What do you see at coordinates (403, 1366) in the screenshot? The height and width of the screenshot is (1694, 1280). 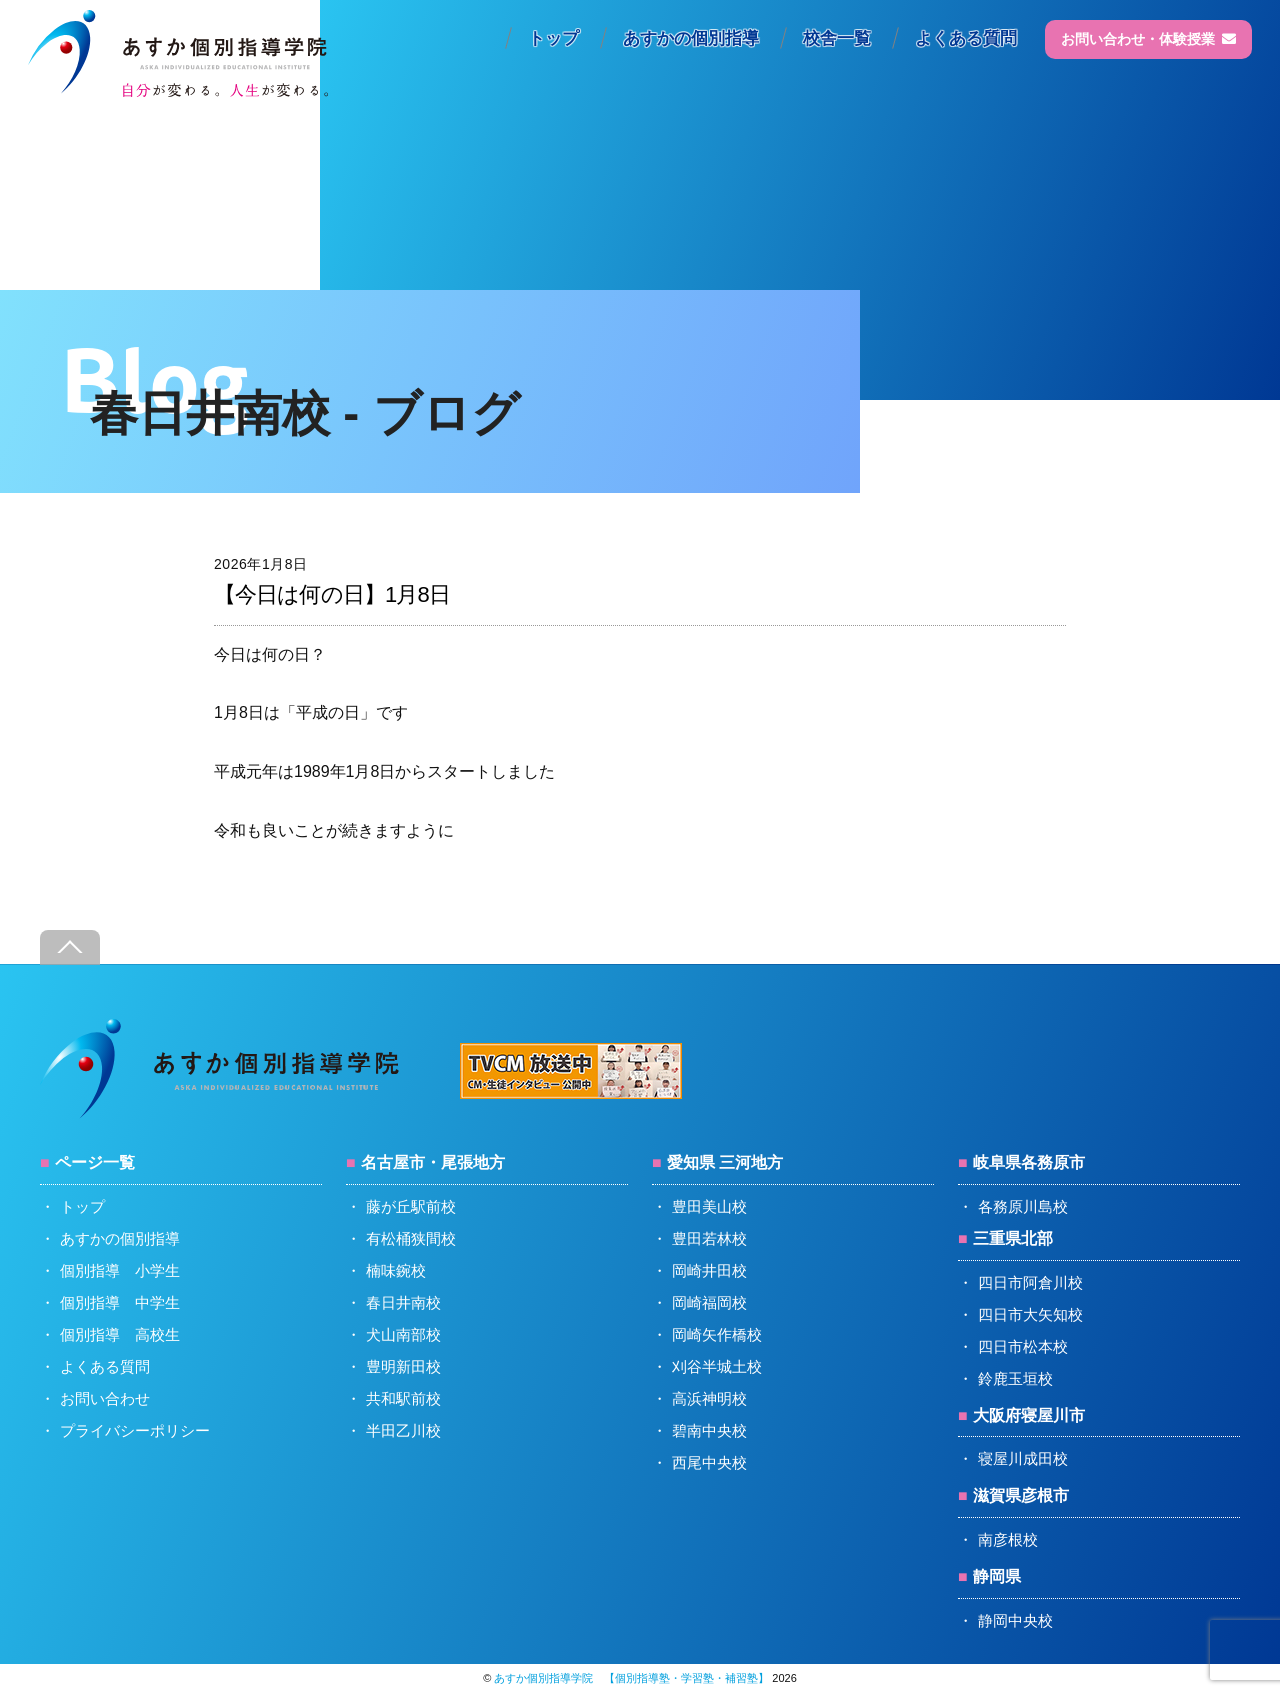 I see `豊明新田校` at bounding box center [403, 1366].